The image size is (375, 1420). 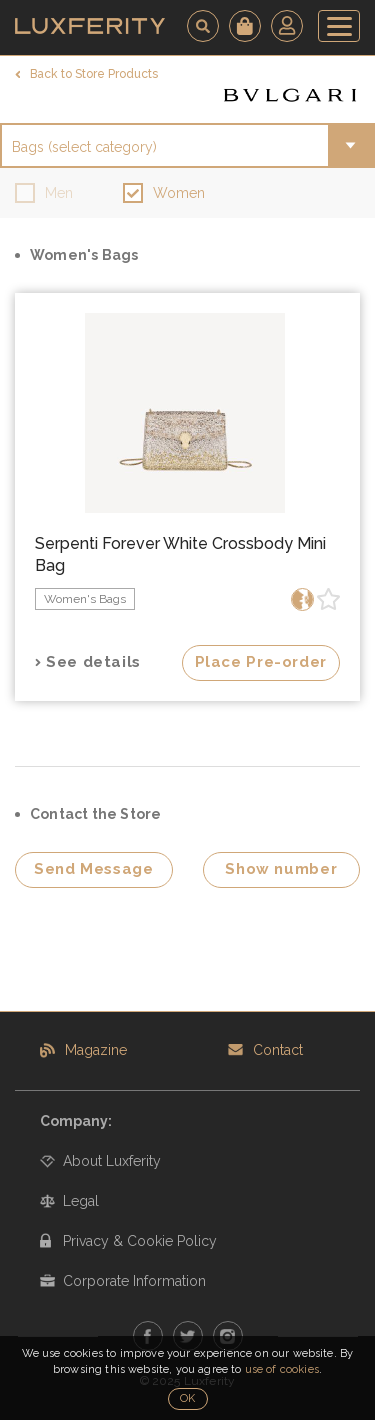 What do you see at coordinates (179, 193) in the screenshot?
I see `Women` at bounding box center [179, 193].